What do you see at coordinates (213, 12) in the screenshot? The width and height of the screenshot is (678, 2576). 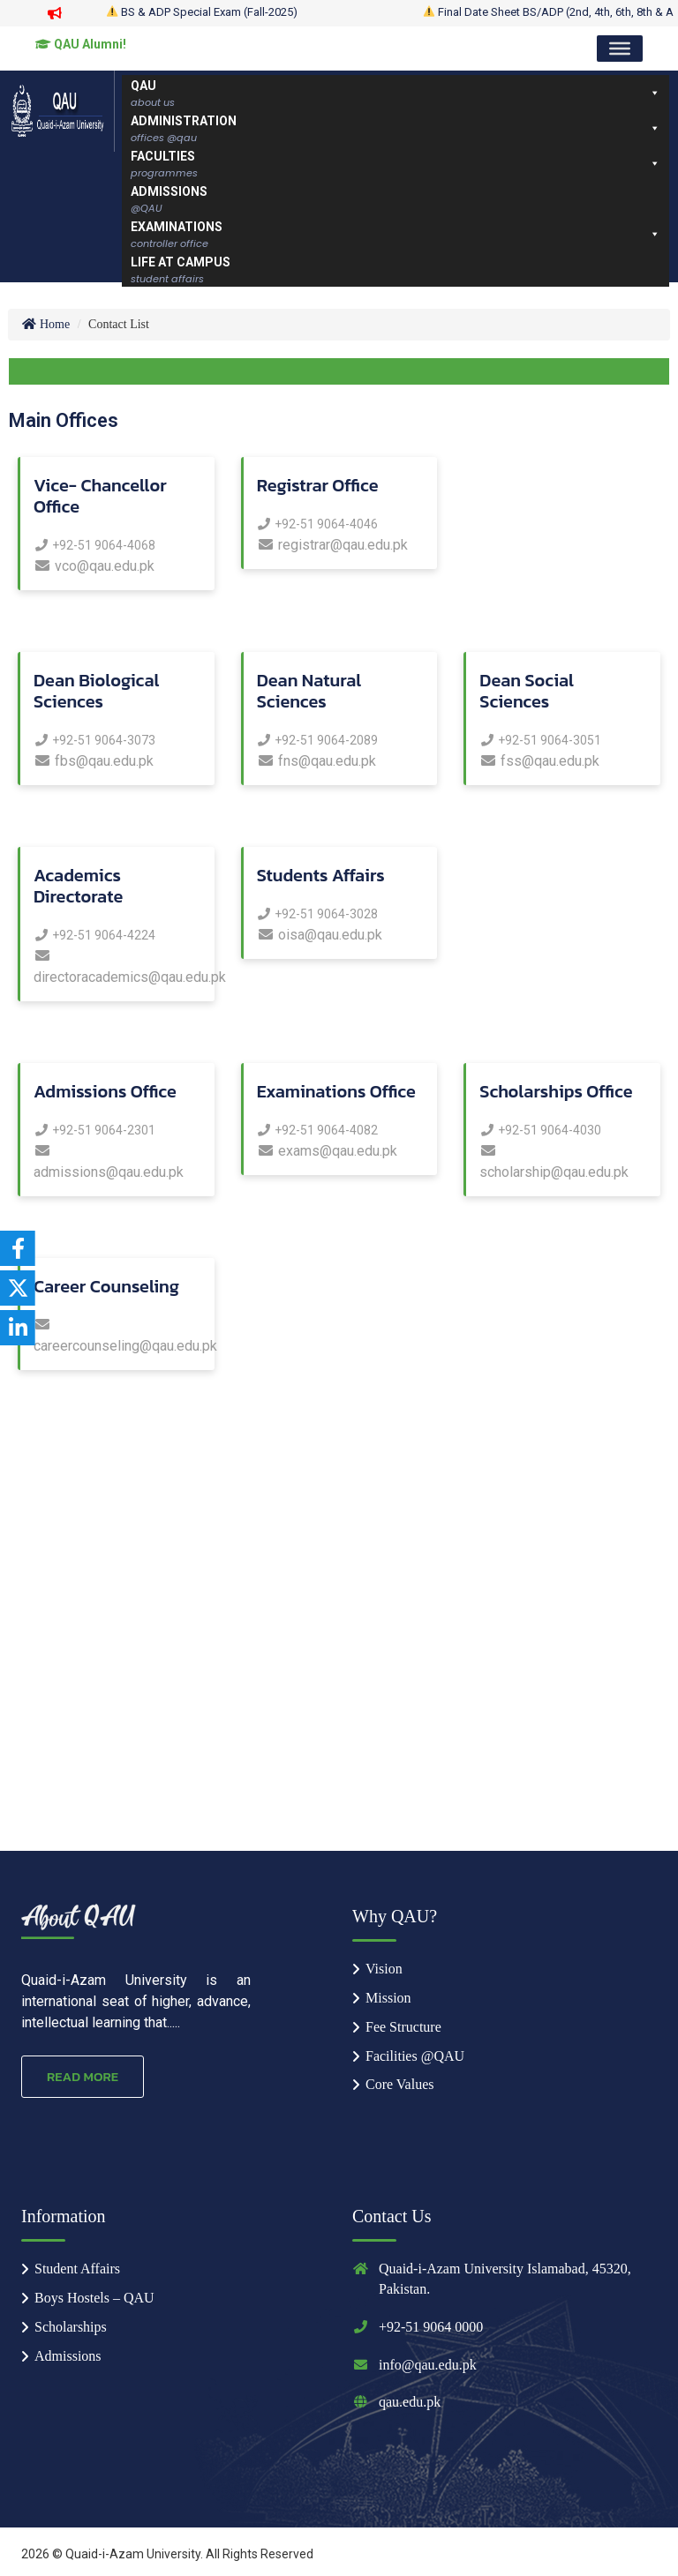 I see `BS & ADP Special Exam (Fall-2025)` at bounding box center [213, 12].